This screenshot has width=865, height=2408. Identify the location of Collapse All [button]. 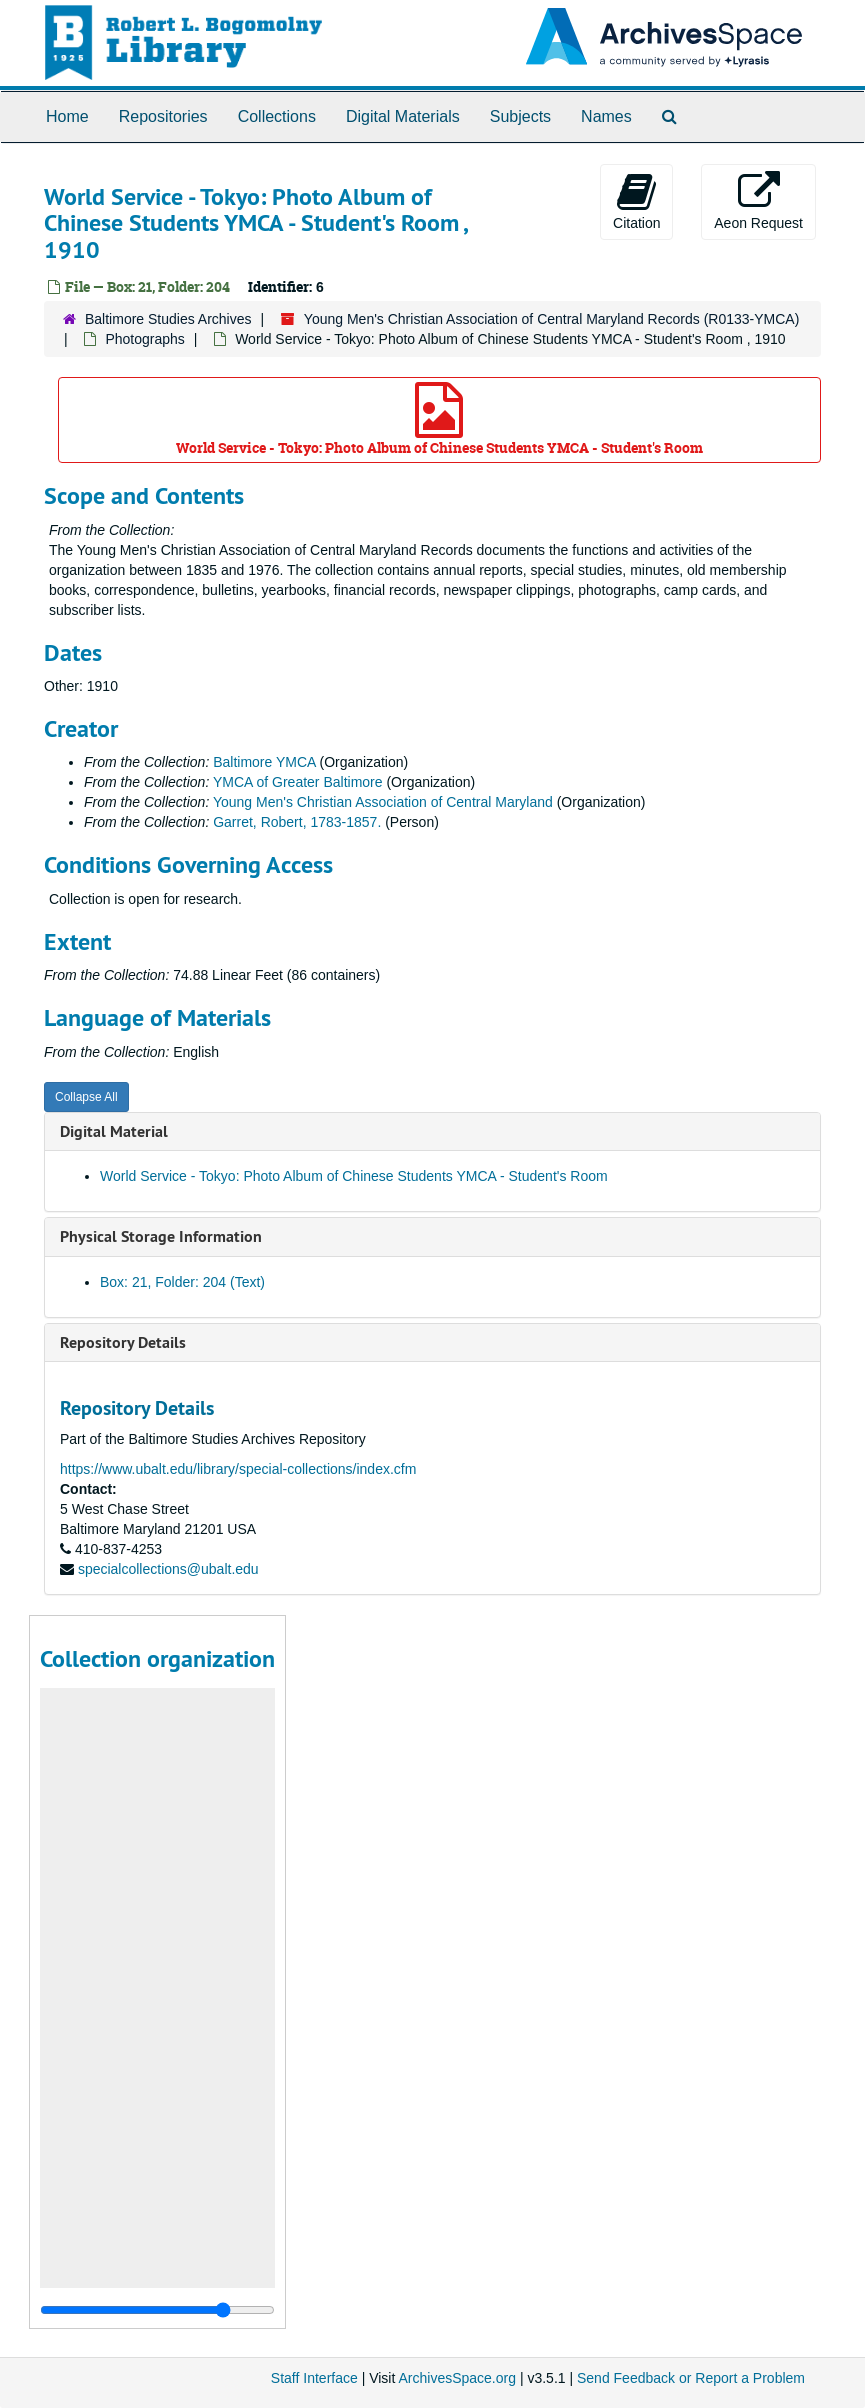
(86, 1097).